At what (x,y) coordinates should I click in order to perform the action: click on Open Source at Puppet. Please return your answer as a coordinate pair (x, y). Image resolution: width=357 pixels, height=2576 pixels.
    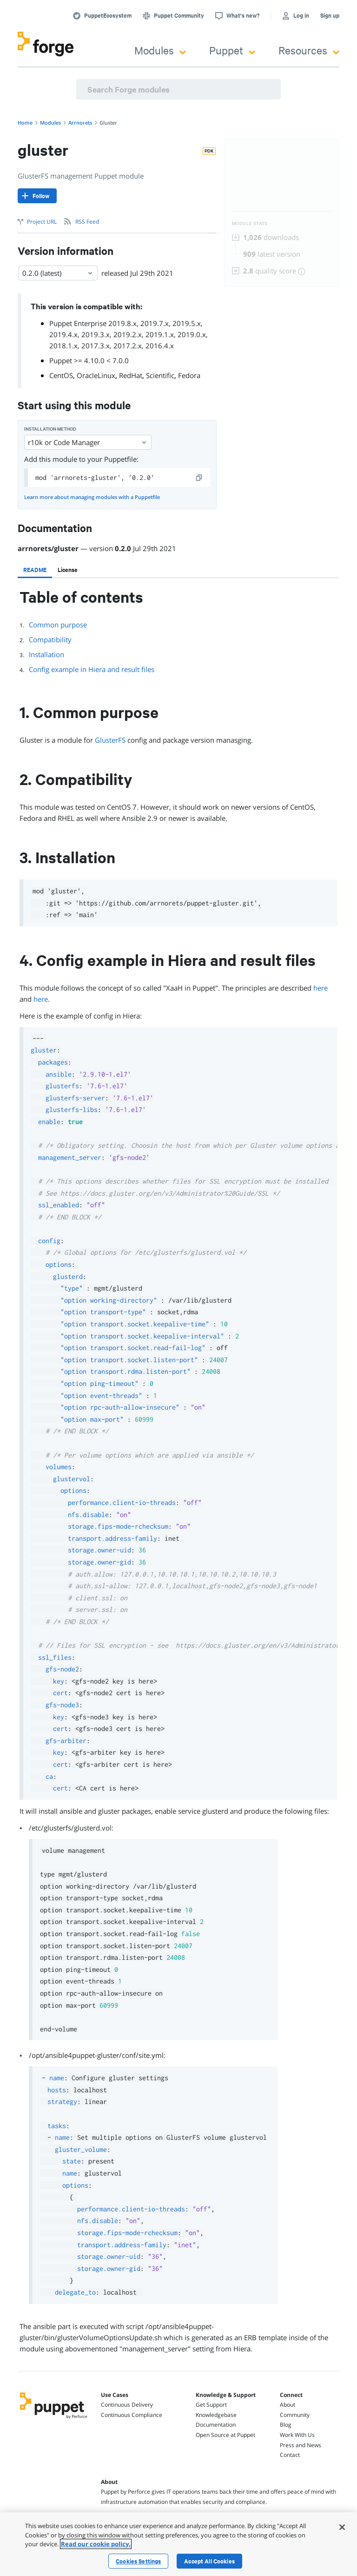
    Looking at the image, I should click on (225, 2435).